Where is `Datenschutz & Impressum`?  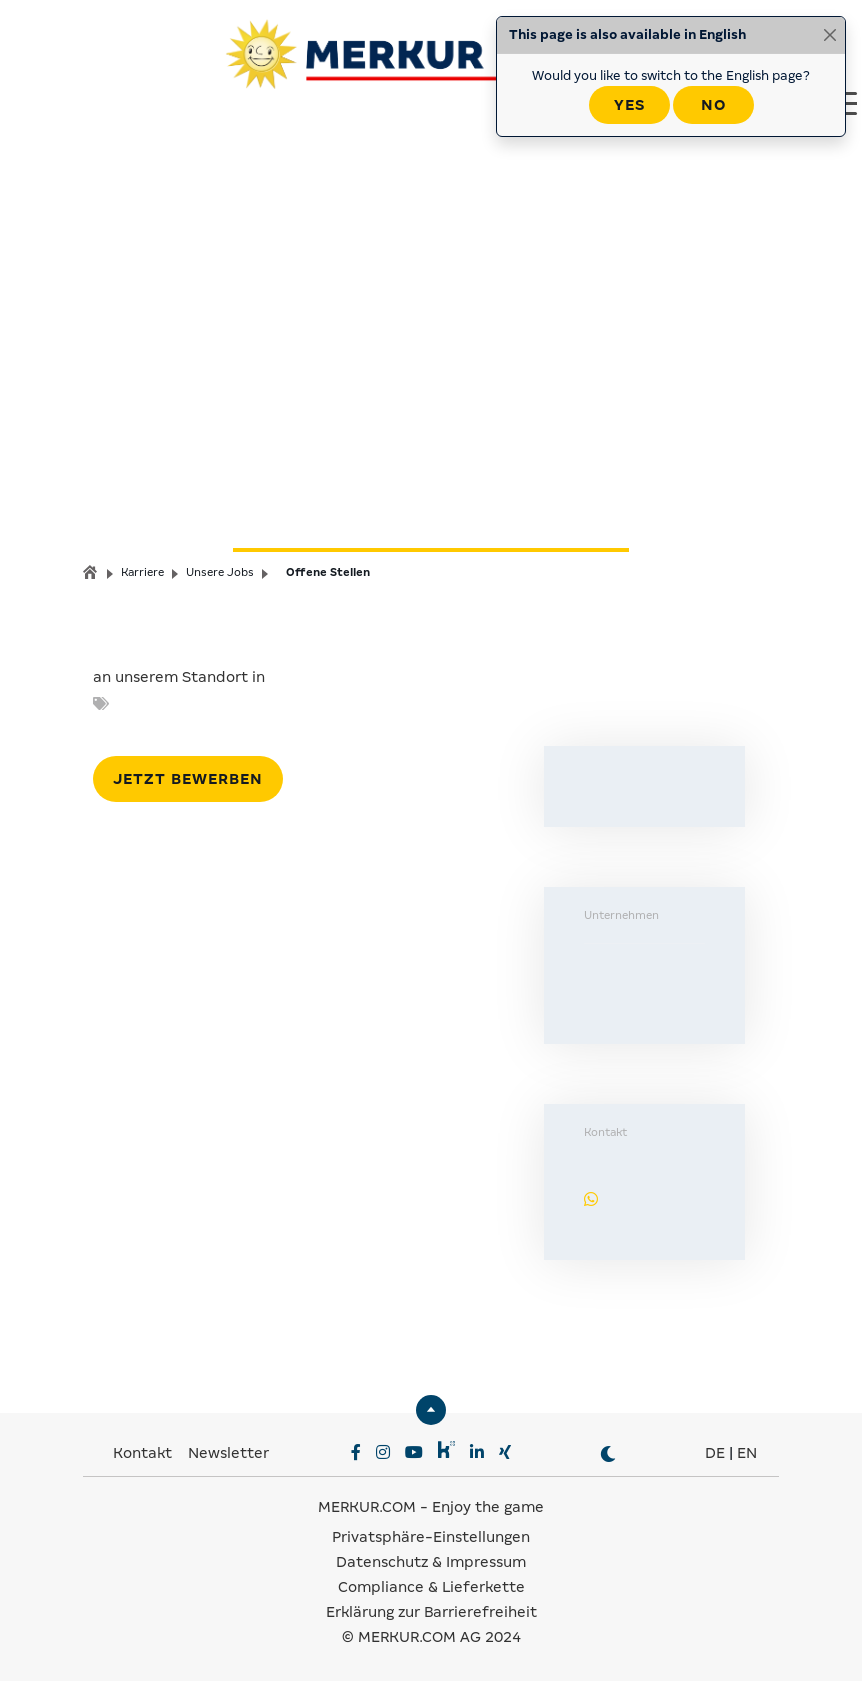
Datenschutz & Impressum is located at coordinates (431, 1561).